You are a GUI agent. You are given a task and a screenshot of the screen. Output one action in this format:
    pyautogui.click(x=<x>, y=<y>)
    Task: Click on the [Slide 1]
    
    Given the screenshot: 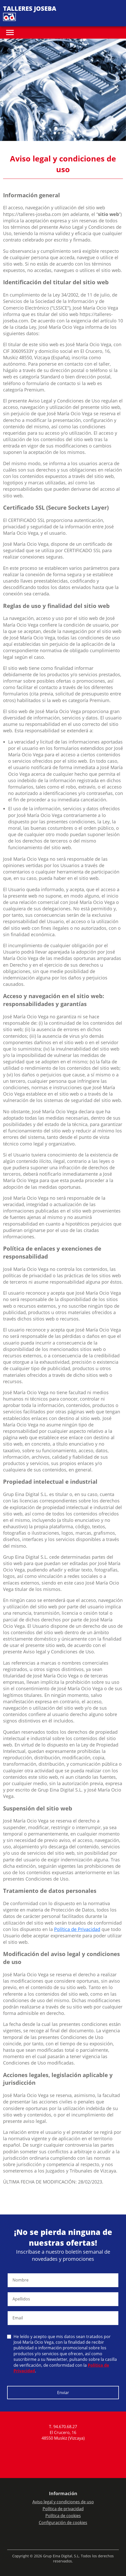 What is the action you would take?
    pyautogui.click(x=59, y=133)
    